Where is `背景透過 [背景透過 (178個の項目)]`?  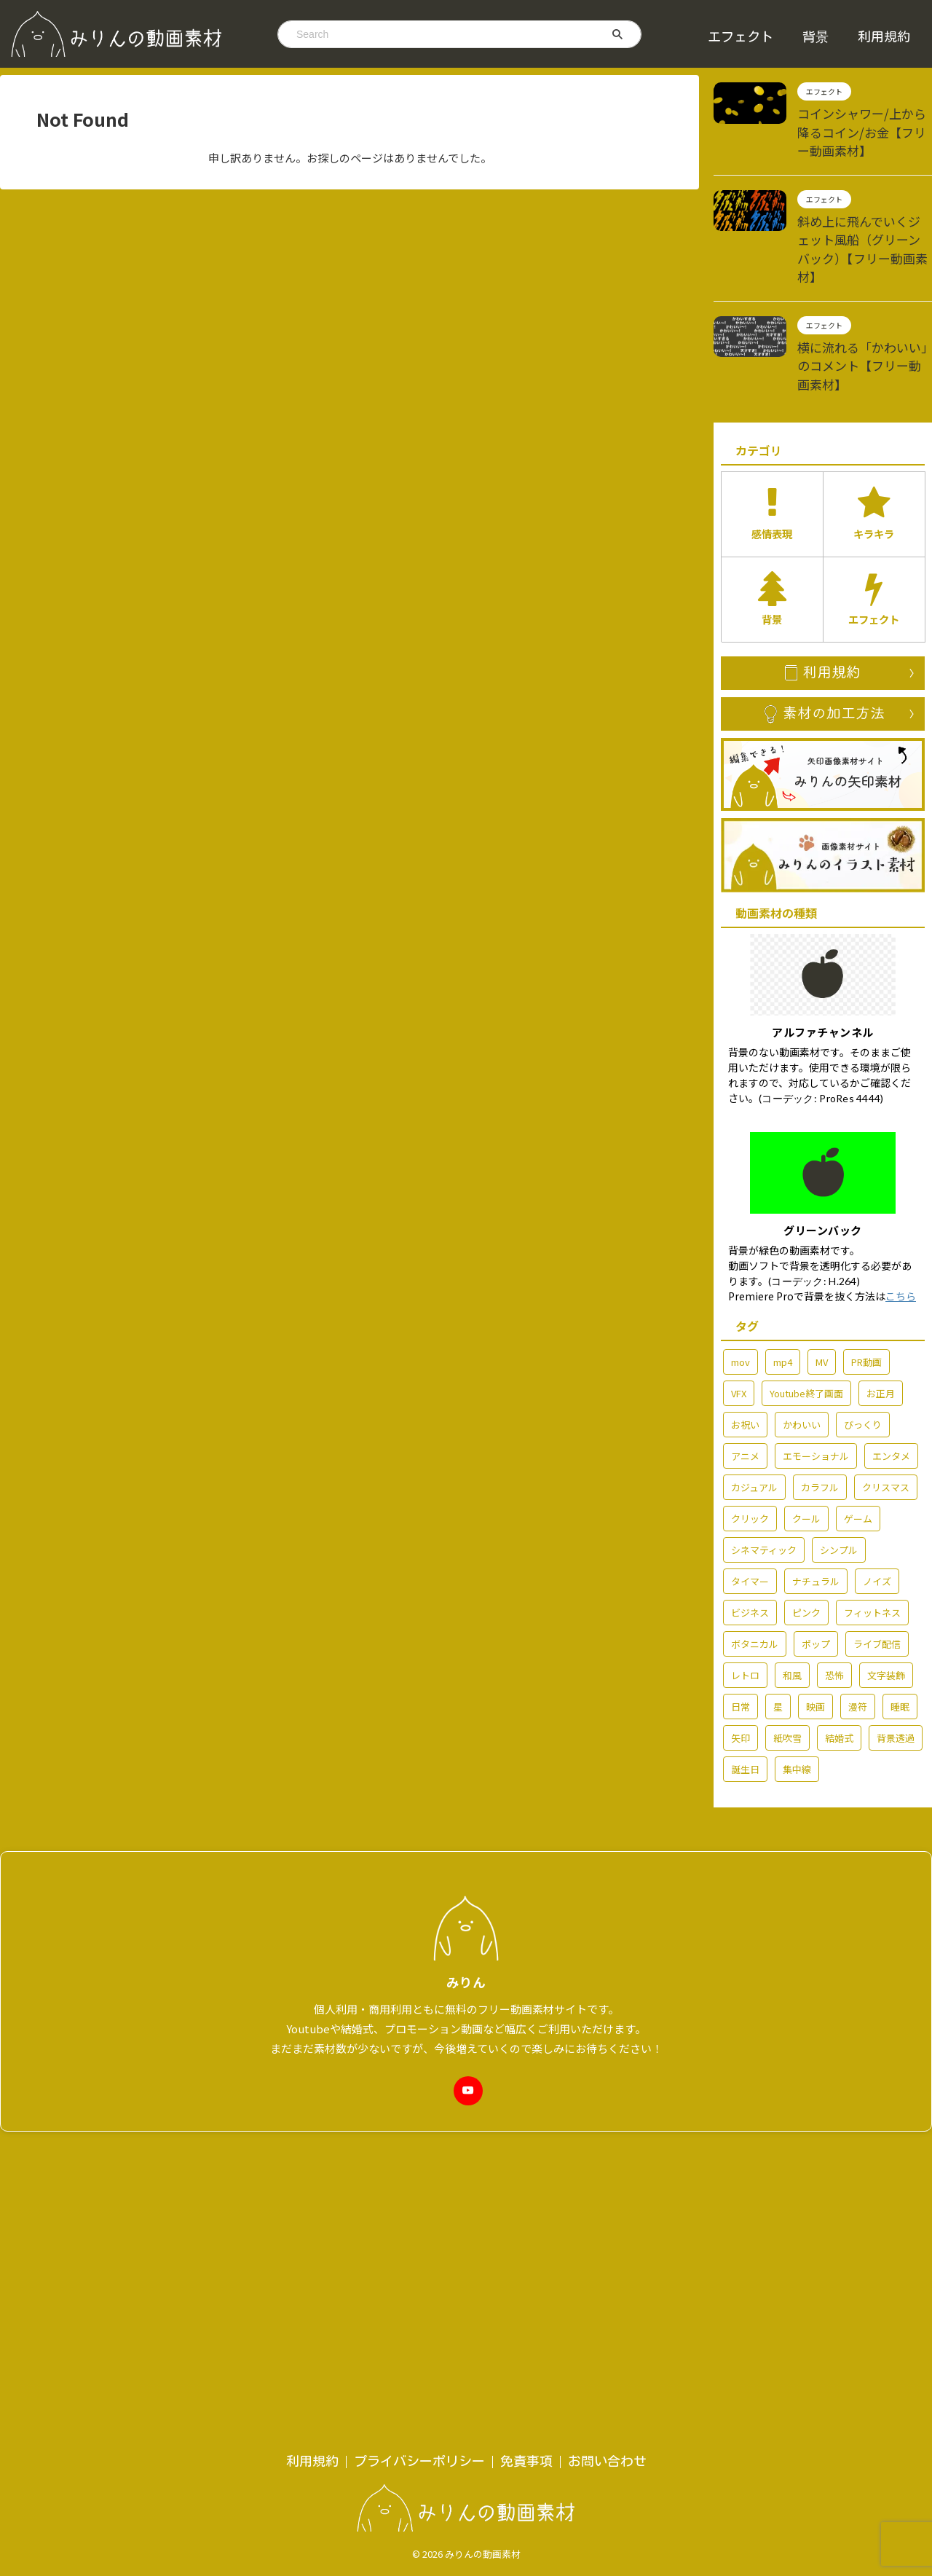 背景透過 [背景透過 (178個の項目)] is located at coordinates (896, 1670).